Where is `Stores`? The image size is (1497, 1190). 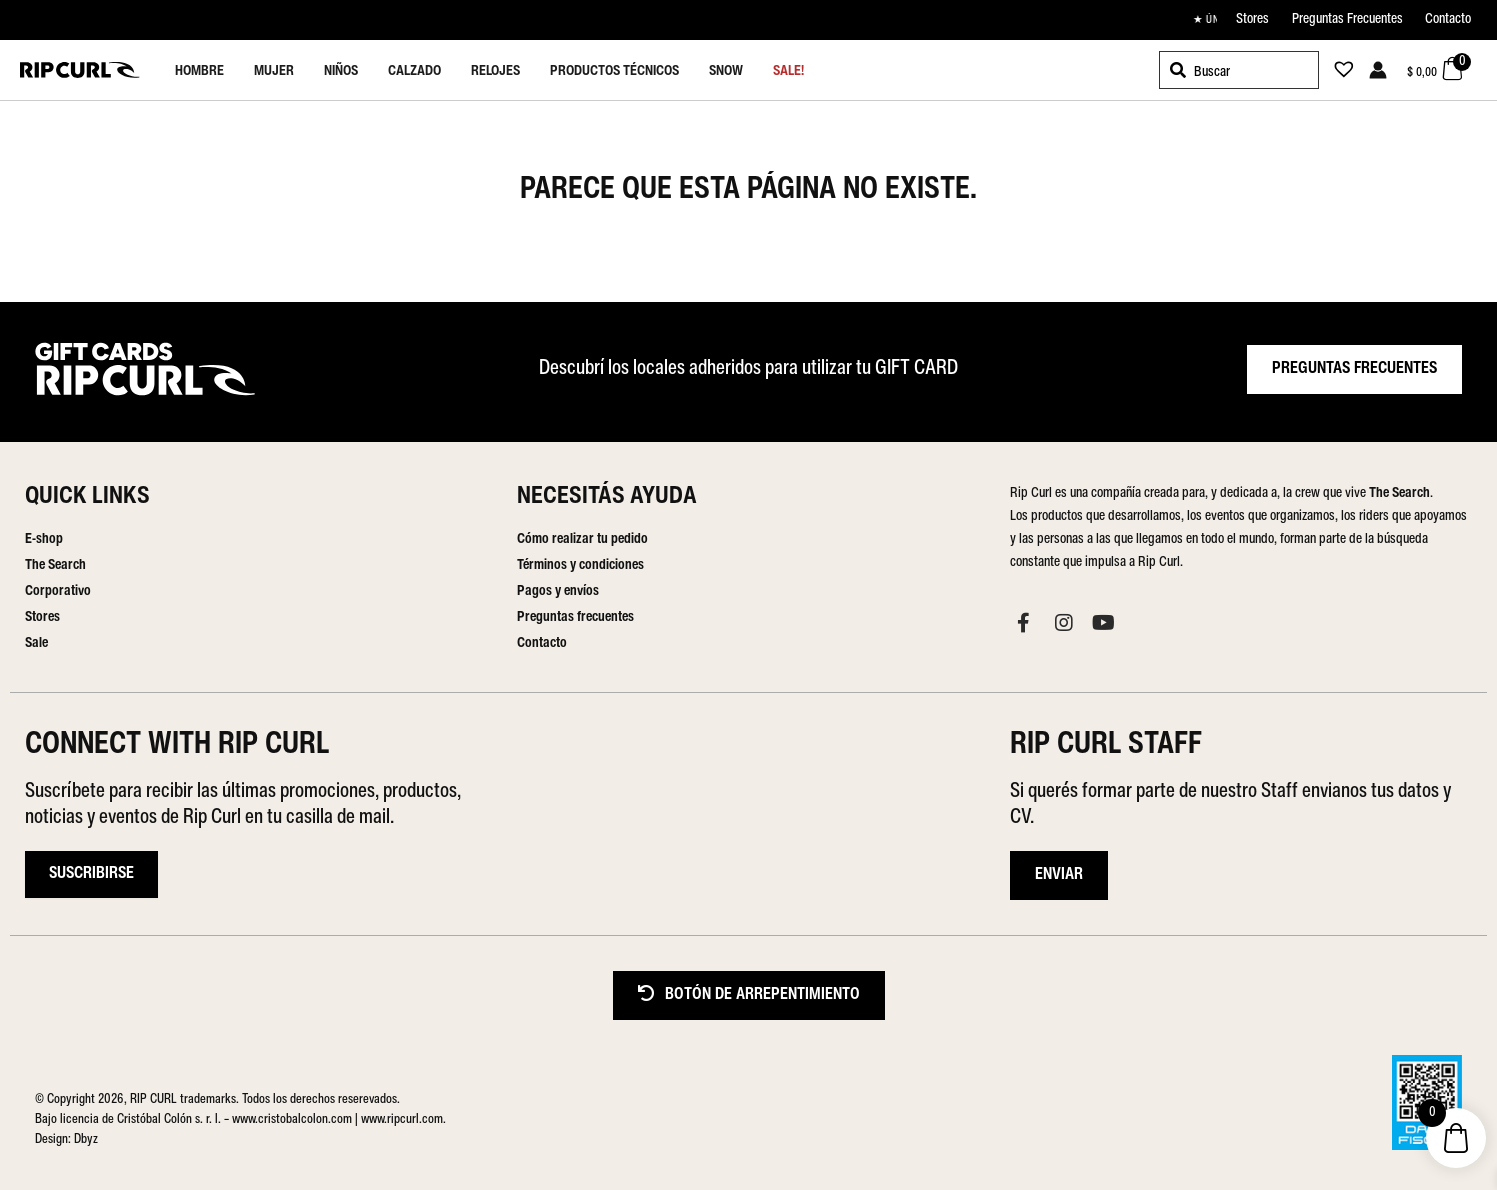
Stores is located at coordinates (1252, 19).